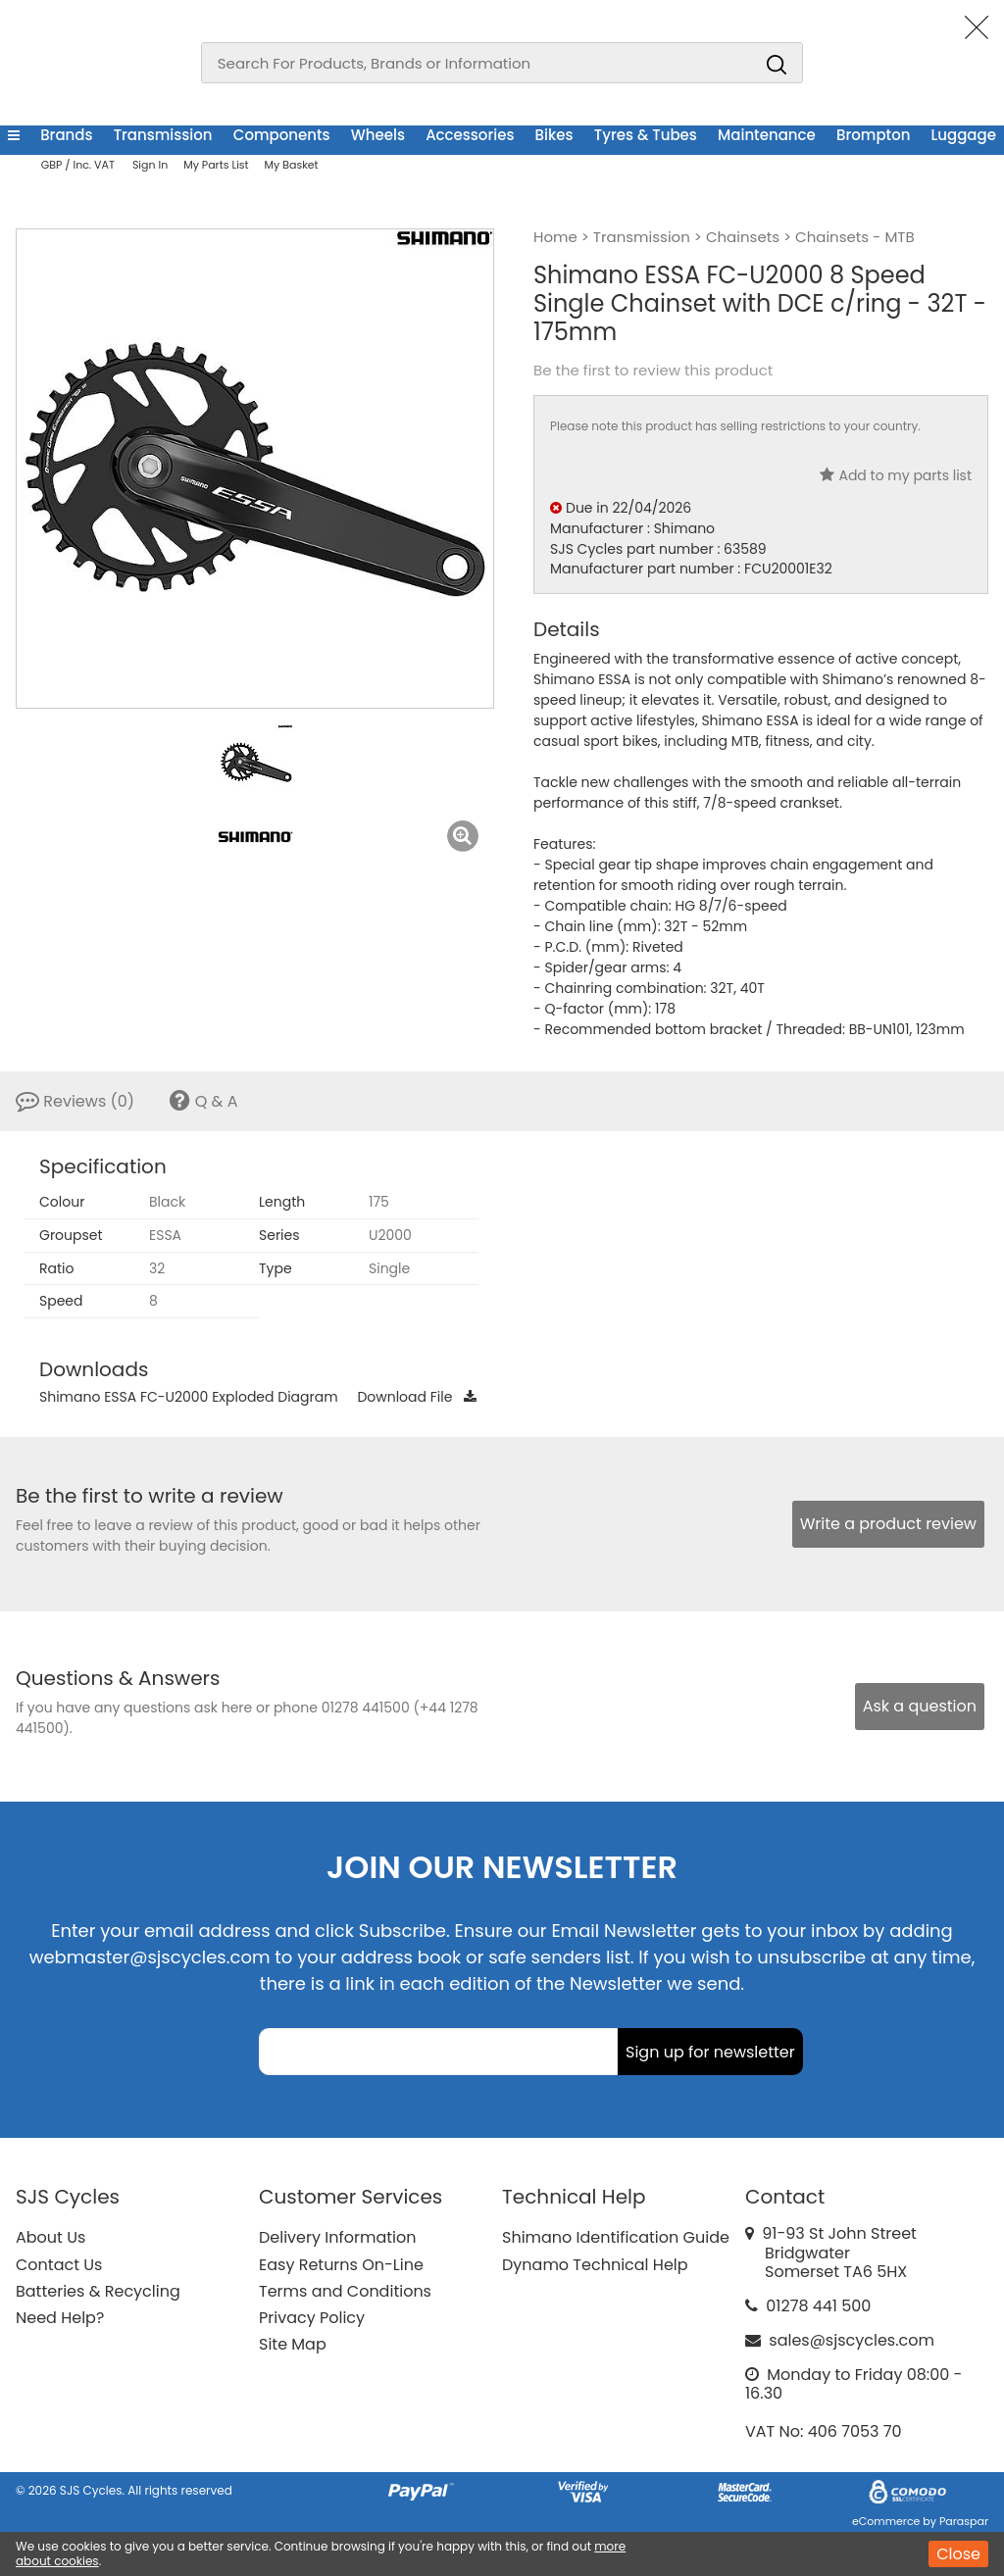 The width and height of the screenshot is (1004, 2576). What do you see at coordinates (653, 370) in the screenshot?
I see `Be the first to review this product` at bounding box center [653, 370].